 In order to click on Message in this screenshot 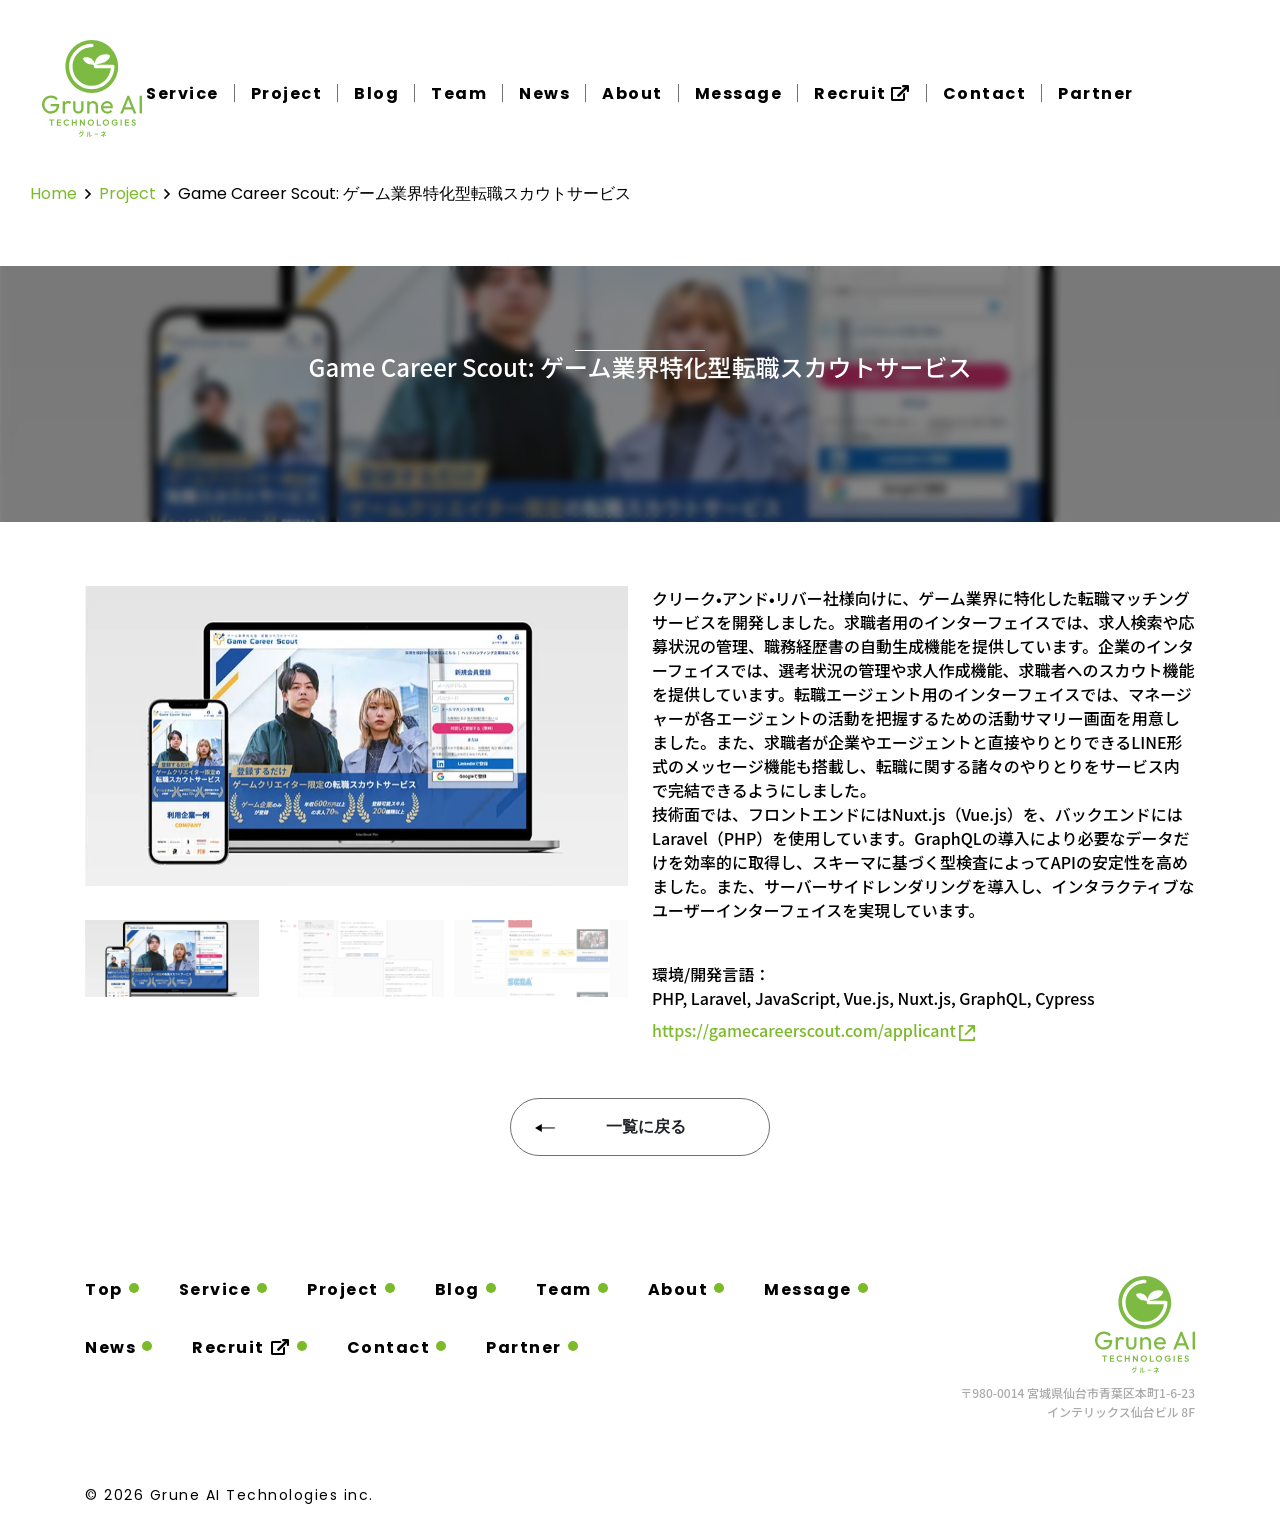, I will do `click(739, 94)`.